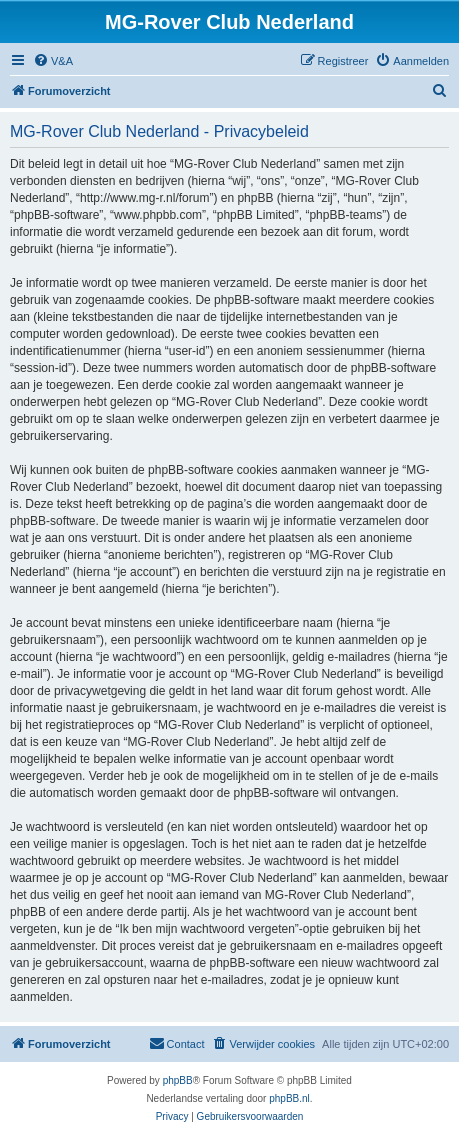 This screenshot has height=1136, width=459. What do you see at coordinates (178, 1080) in the screenshot?
I see `phpBB` at bounding box center [178, 1080].